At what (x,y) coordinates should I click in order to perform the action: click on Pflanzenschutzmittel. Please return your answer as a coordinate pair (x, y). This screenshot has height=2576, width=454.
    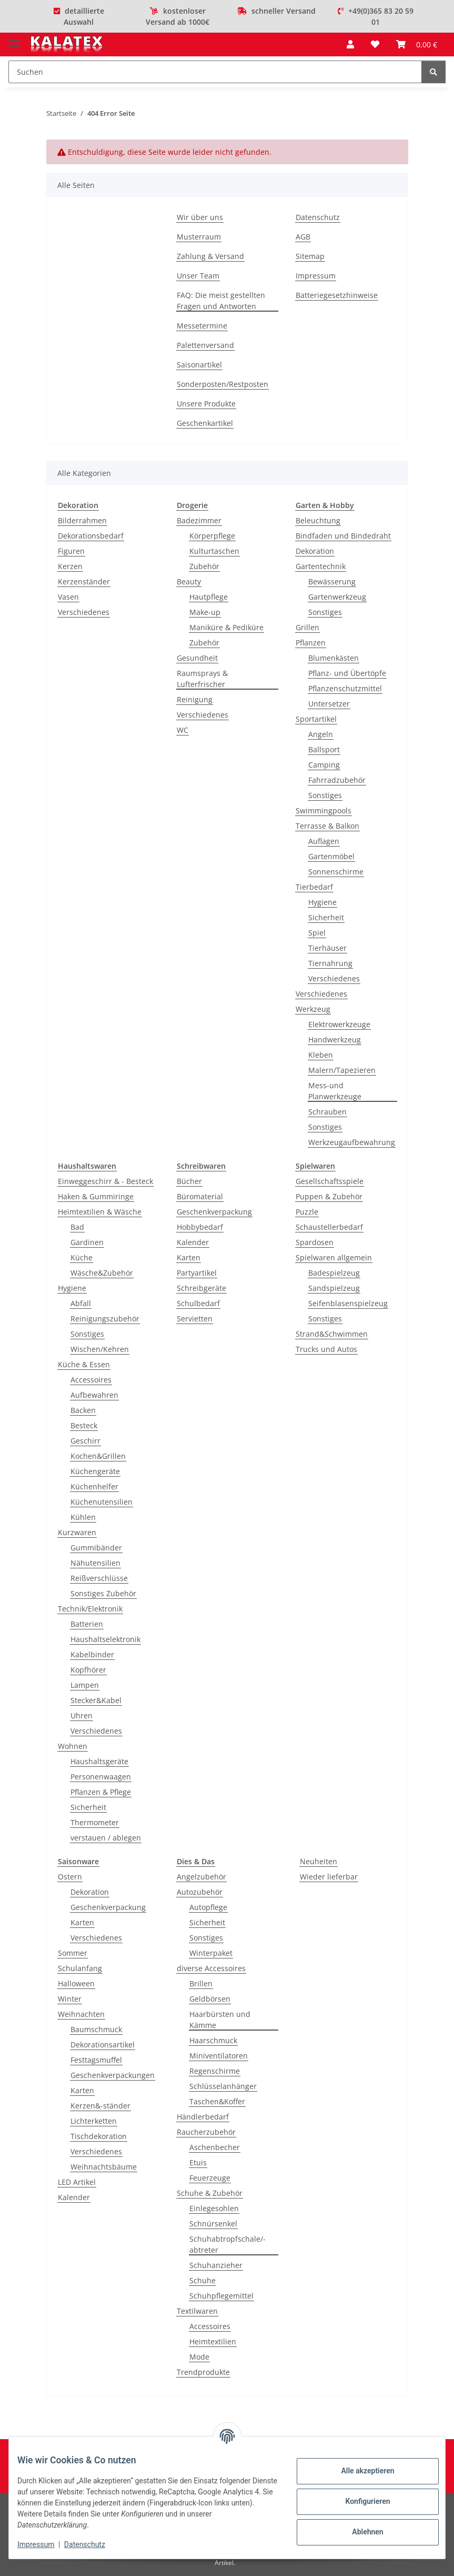
    Looking at the image, I should click on (345, 688).